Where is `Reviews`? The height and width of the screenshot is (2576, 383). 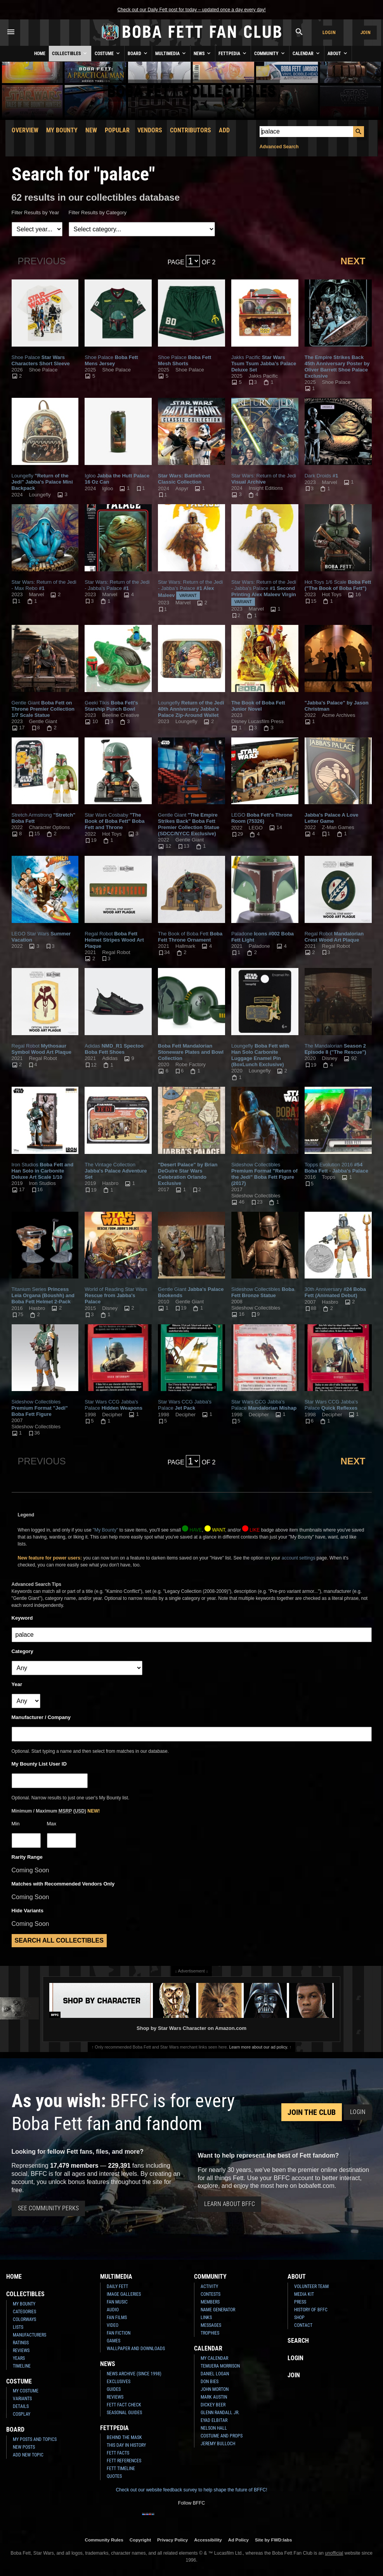 Reviews is located at coordinates (21, 2350).